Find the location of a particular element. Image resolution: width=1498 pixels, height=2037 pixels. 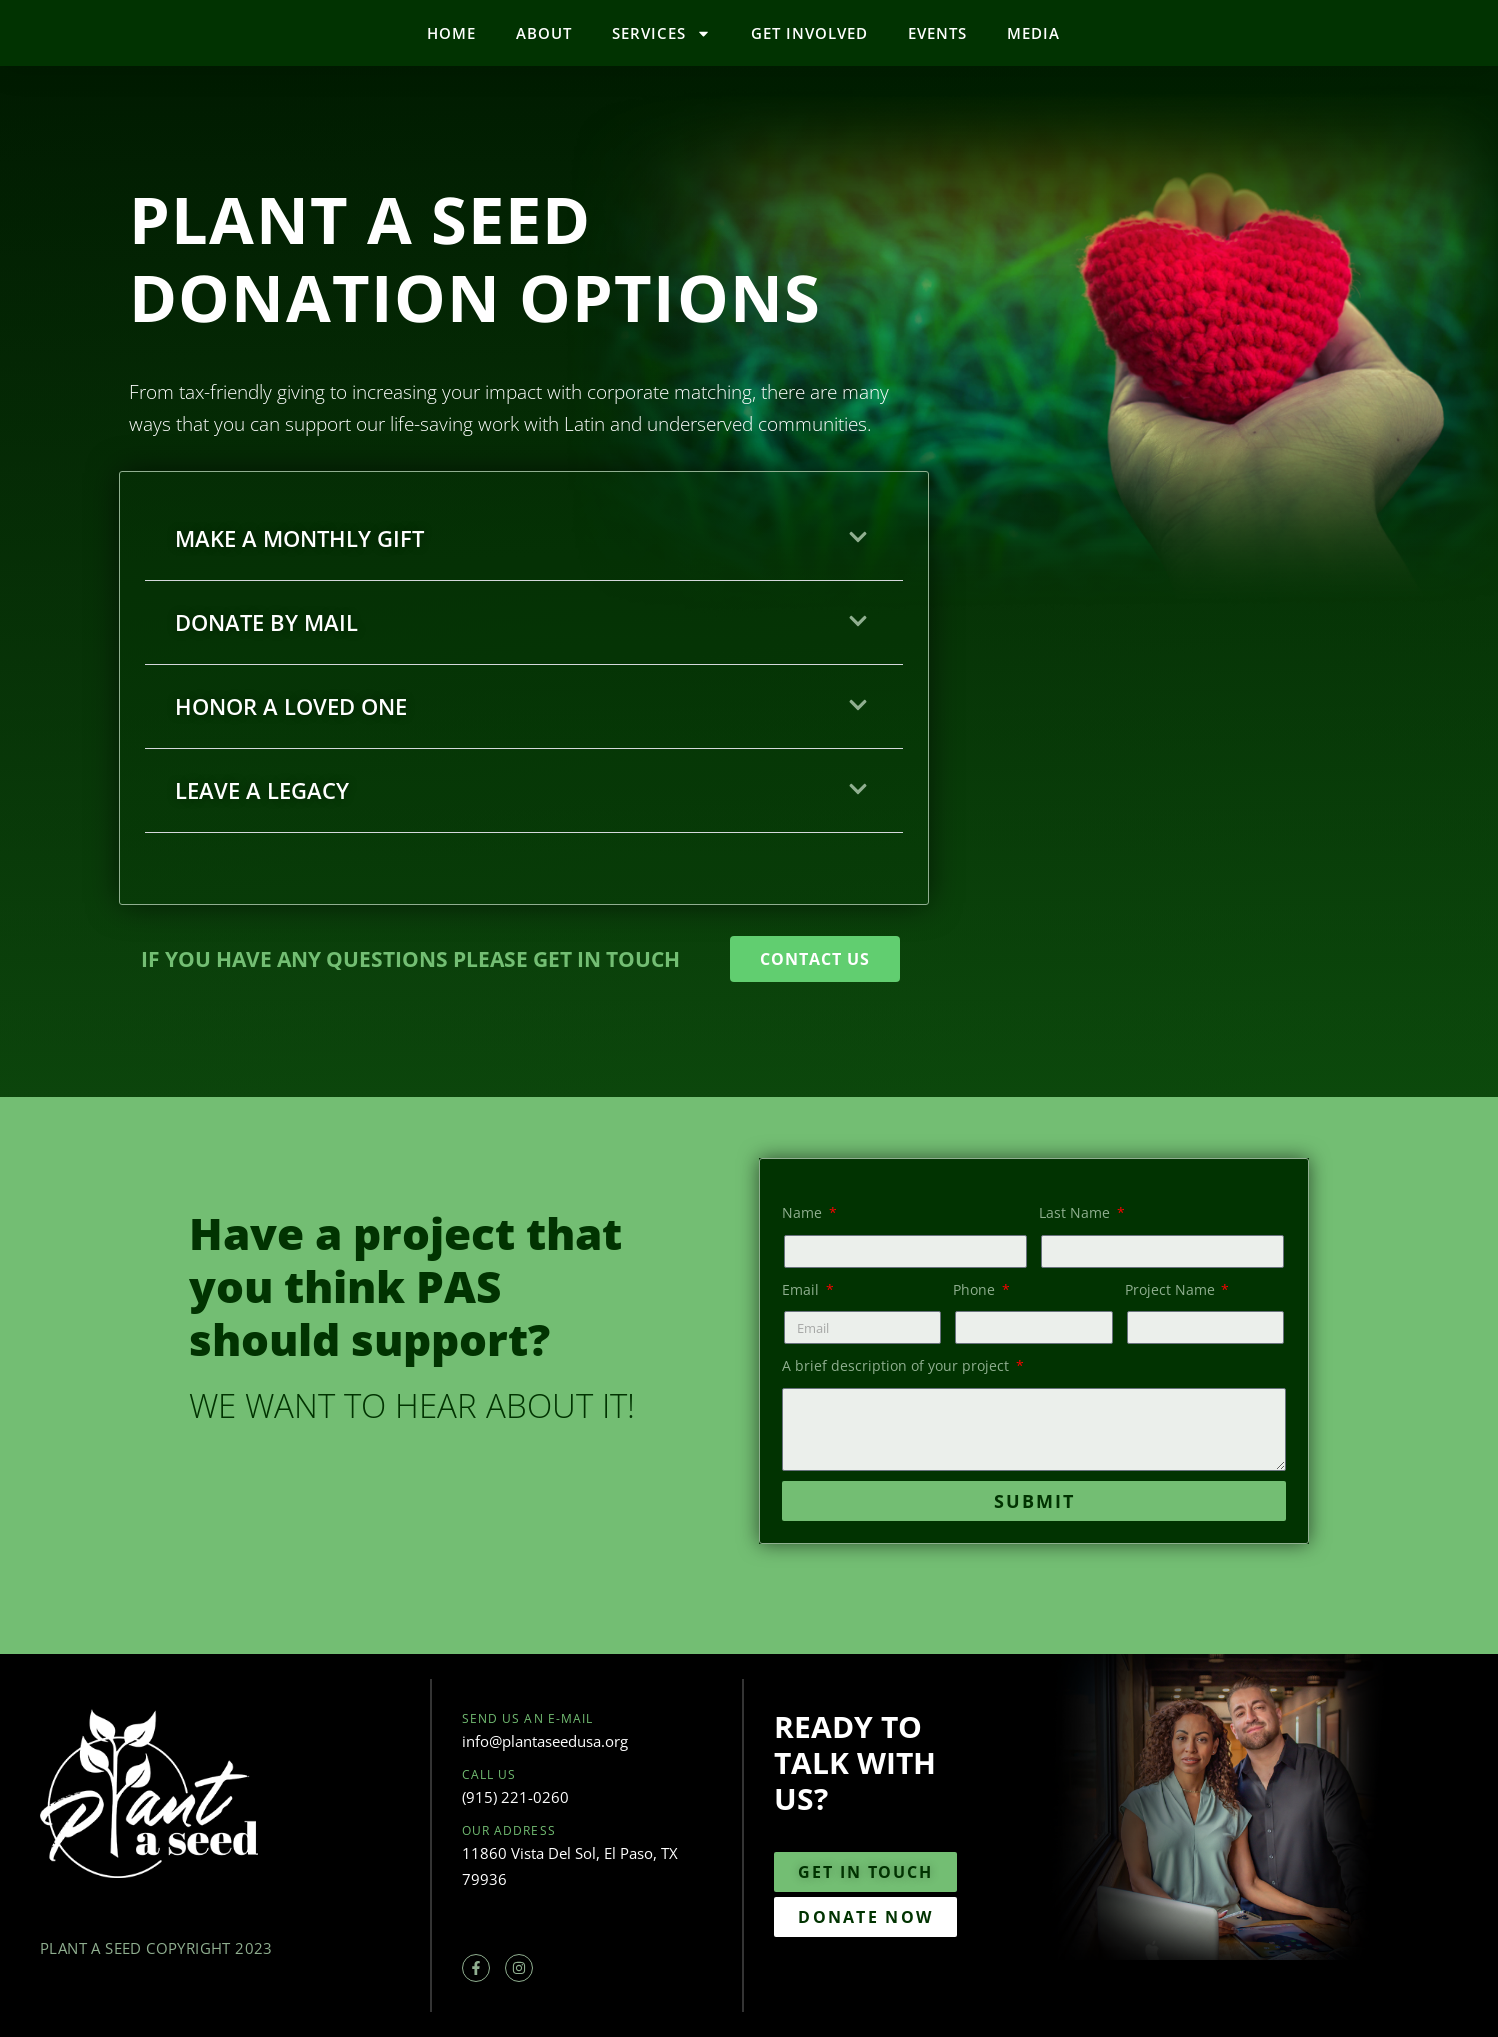

LEAVE A LEGACY is located at coordinates (262, 790).